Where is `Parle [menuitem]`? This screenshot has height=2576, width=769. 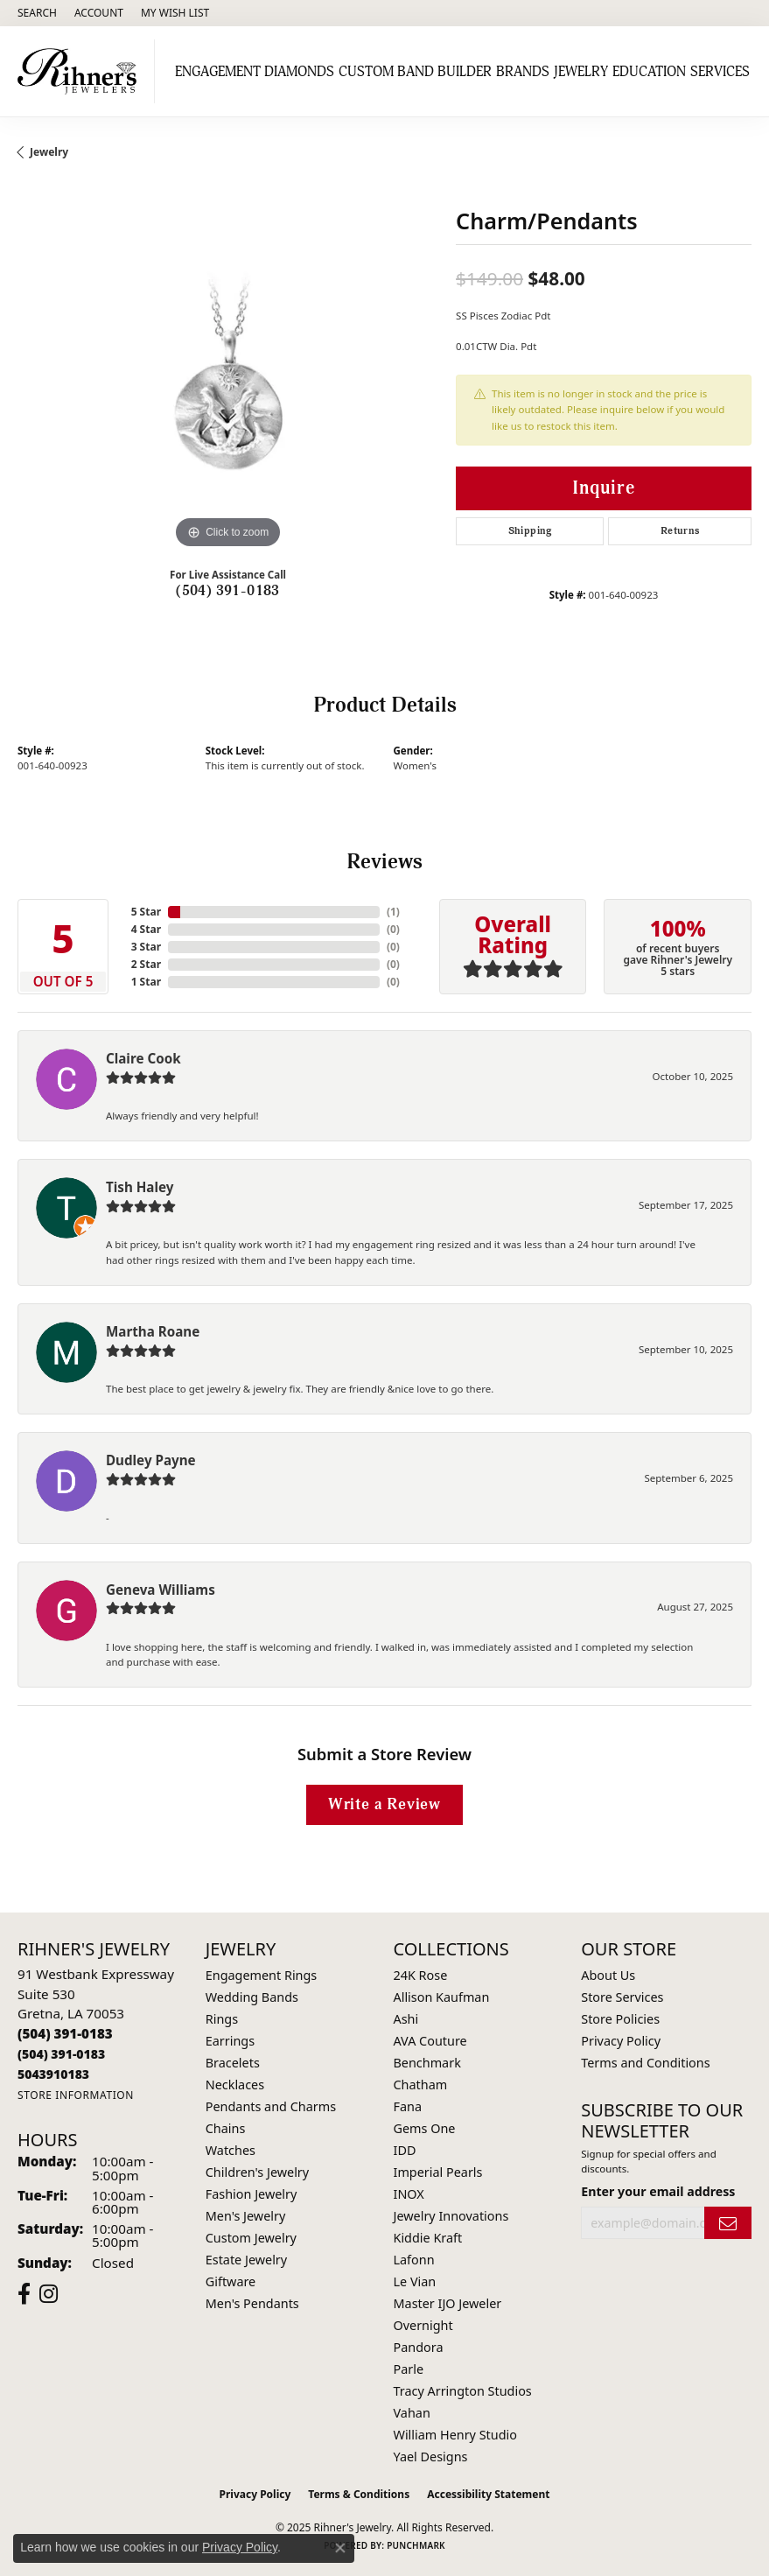
Parle [menuitem] is located at coordinates (409, 2369).